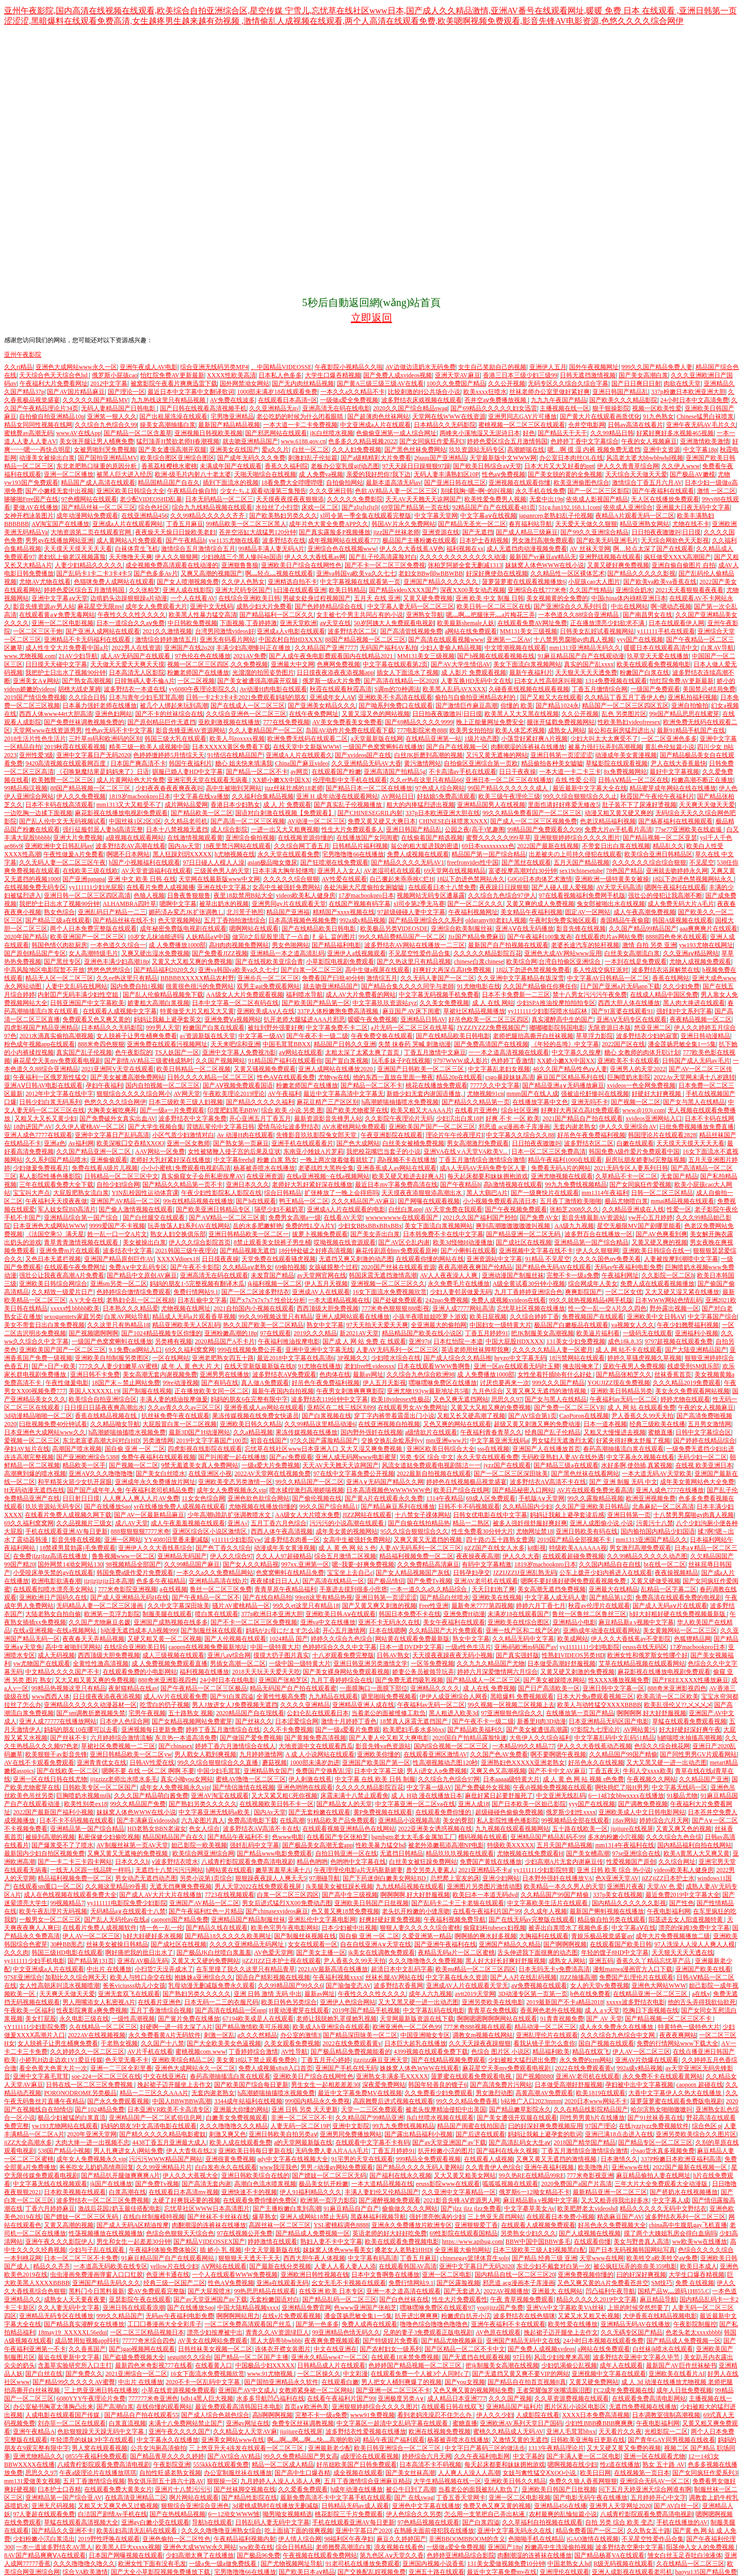 This screenshot has height=2576, width=743. What do you see at coordinates (64, 2150) in the screenshot?
I see `538国产精品小视频` at bounding box center [64, 2150].